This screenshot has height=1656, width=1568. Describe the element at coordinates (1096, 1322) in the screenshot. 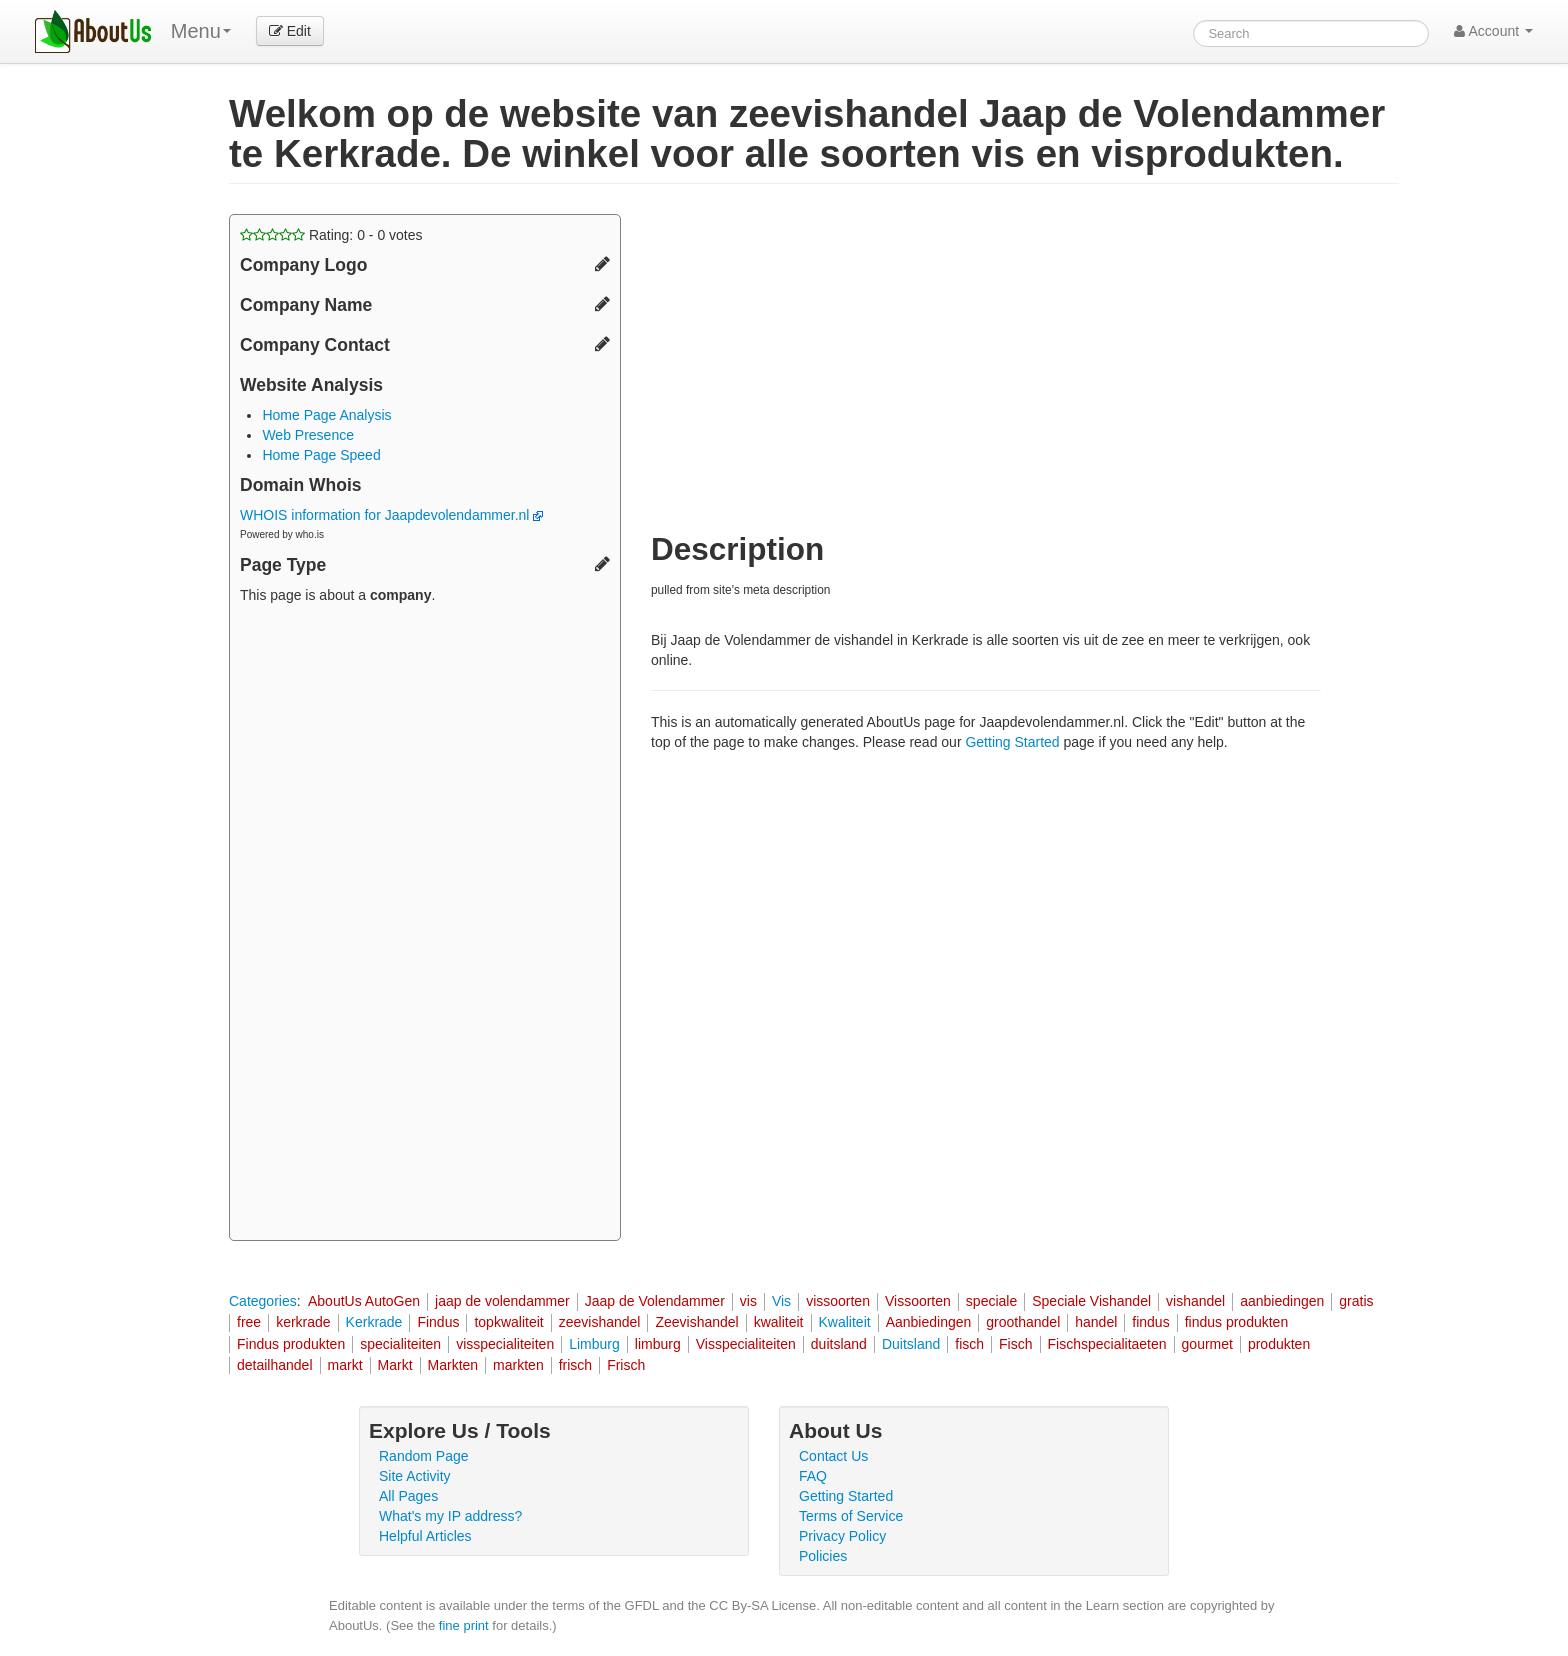

I see `handel` at that location.